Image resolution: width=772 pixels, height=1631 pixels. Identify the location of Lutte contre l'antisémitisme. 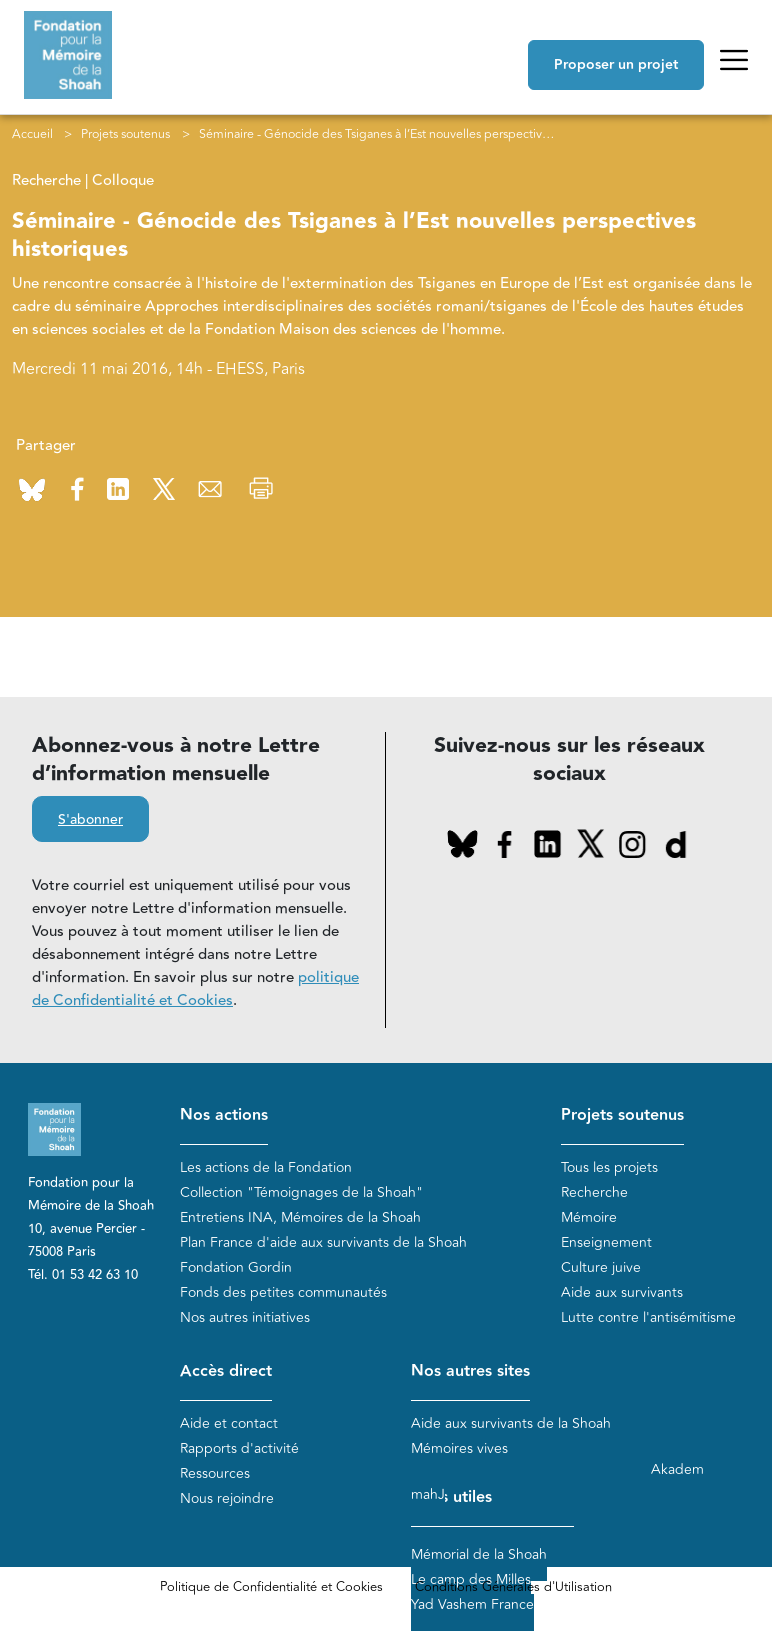
(648, 1317).